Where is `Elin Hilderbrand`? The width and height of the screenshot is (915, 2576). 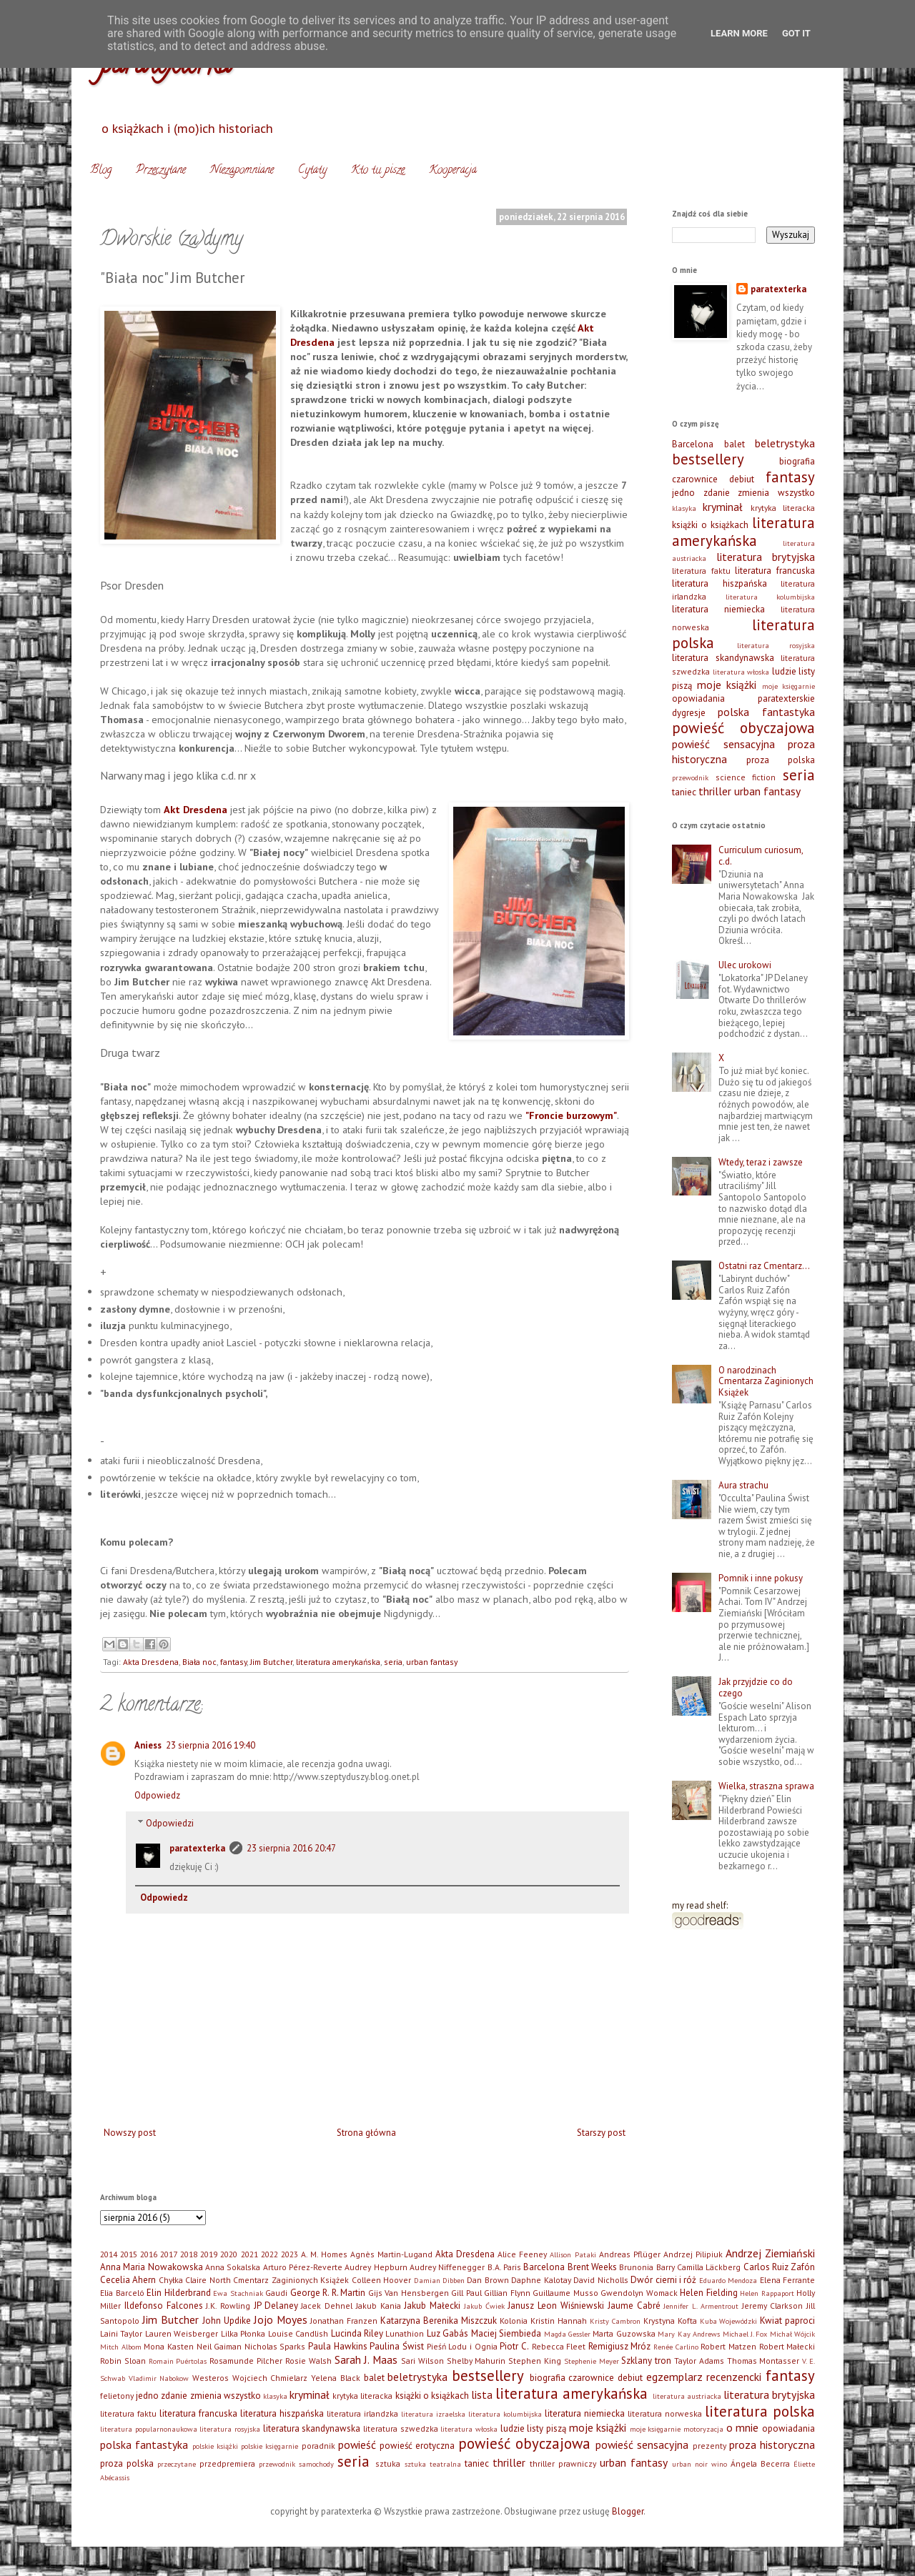 Elin Hilderbrand is located at coordinates (179, 2293).